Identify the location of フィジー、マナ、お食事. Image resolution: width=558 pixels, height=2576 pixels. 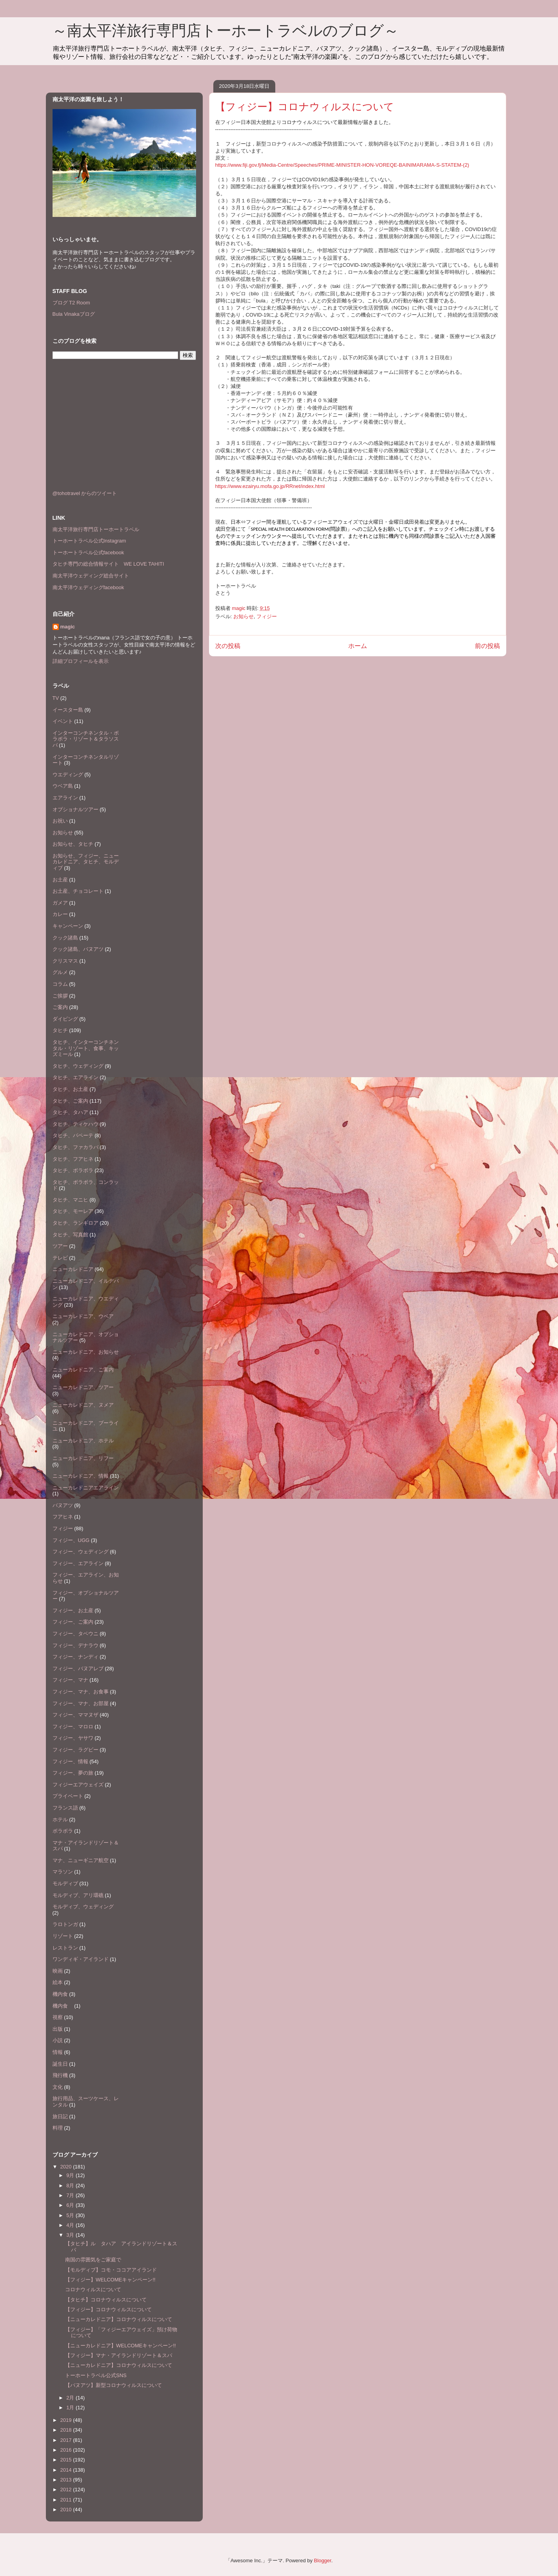
(81, 1692).